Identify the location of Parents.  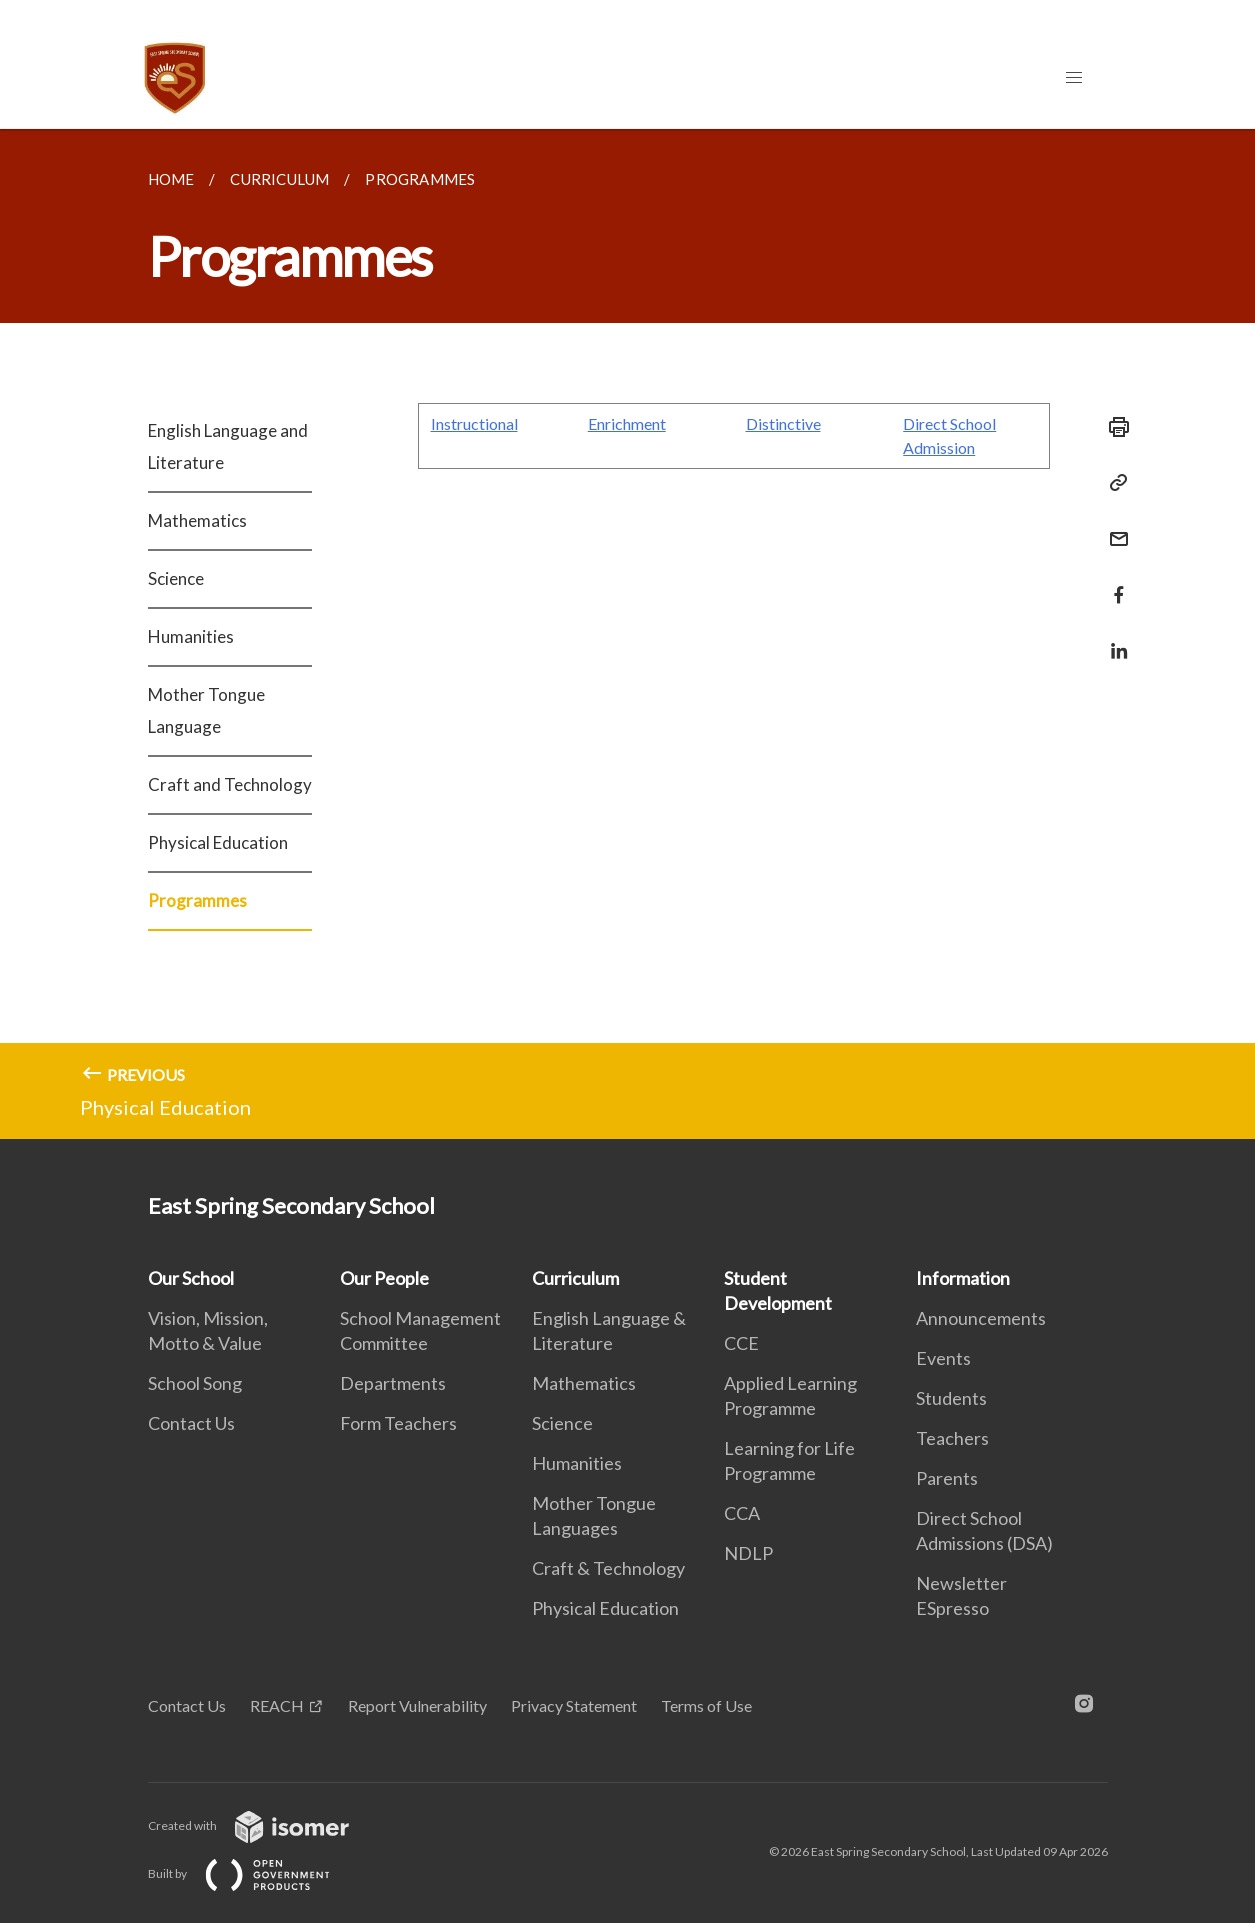
(947, 1478).